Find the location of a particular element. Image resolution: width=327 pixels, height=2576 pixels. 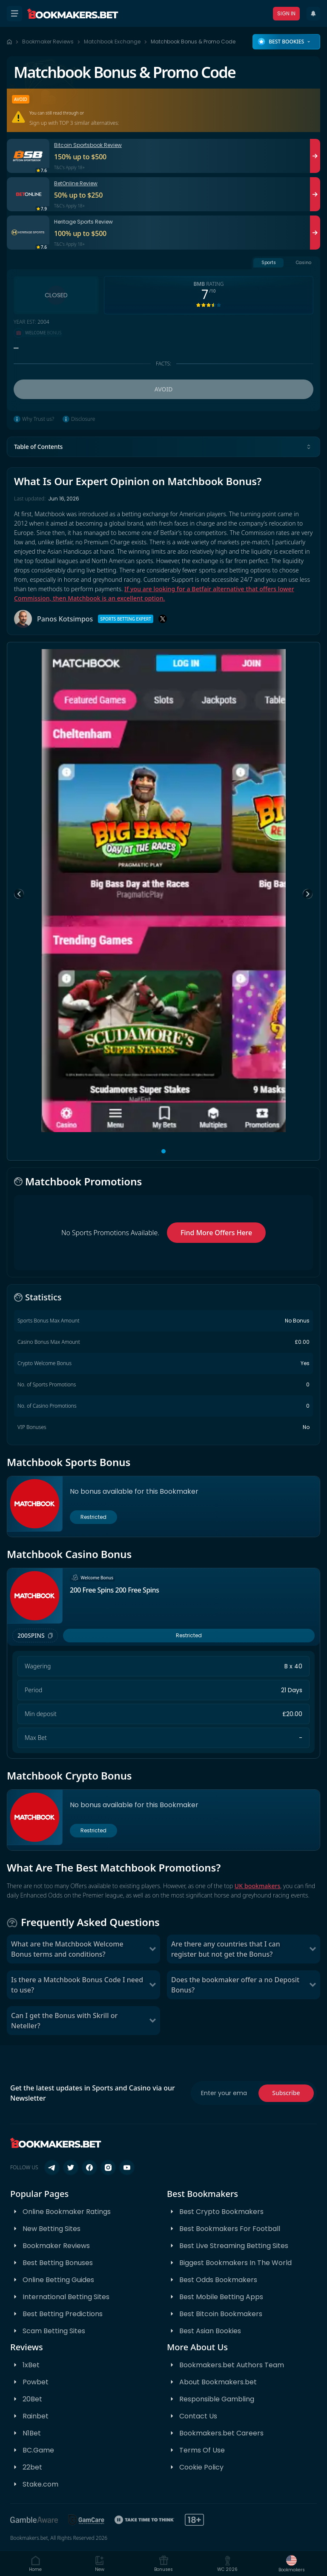

Bookmakers.bet Authors Team is located at coordinates (231, 2365).